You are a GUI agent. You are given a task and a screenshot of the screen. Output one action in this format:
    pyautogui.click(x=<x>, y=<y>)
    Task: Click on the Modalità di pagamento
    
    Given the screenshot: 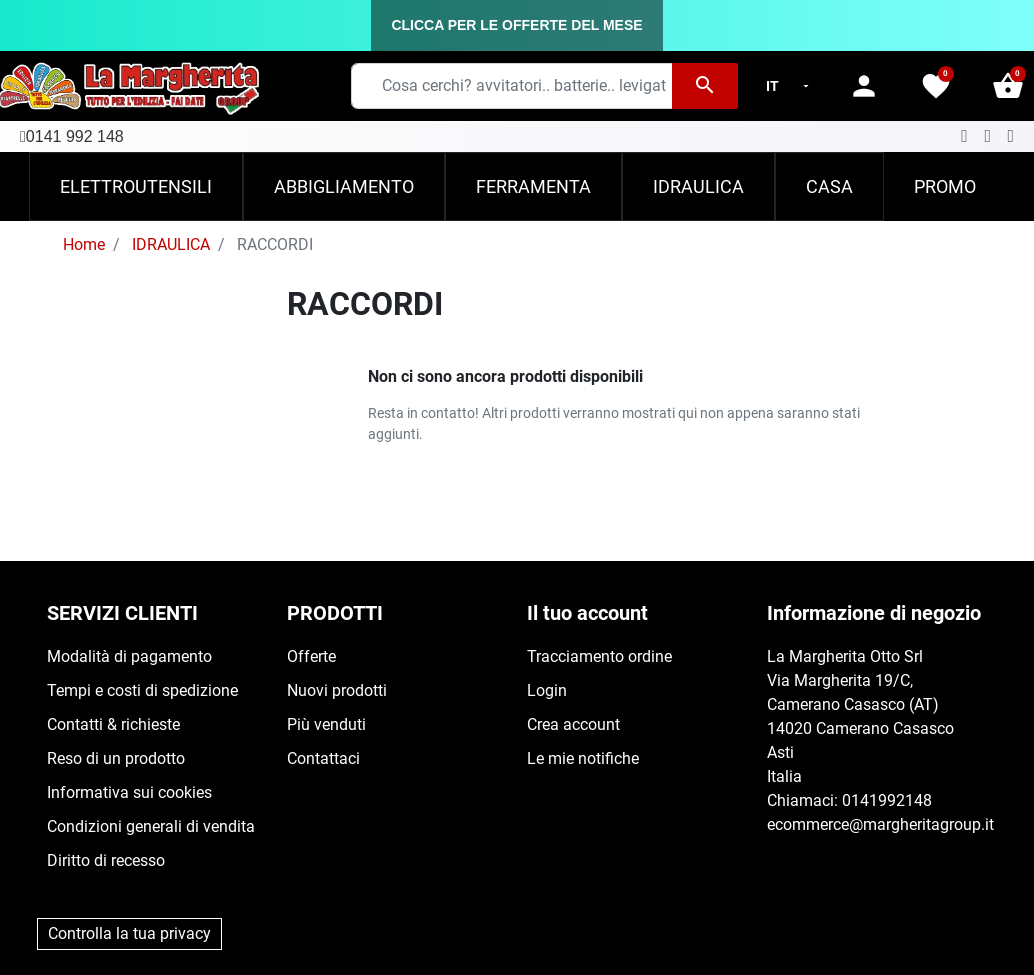 What is the action you would take?
    pyautogui.click(x=129, y=656)
    